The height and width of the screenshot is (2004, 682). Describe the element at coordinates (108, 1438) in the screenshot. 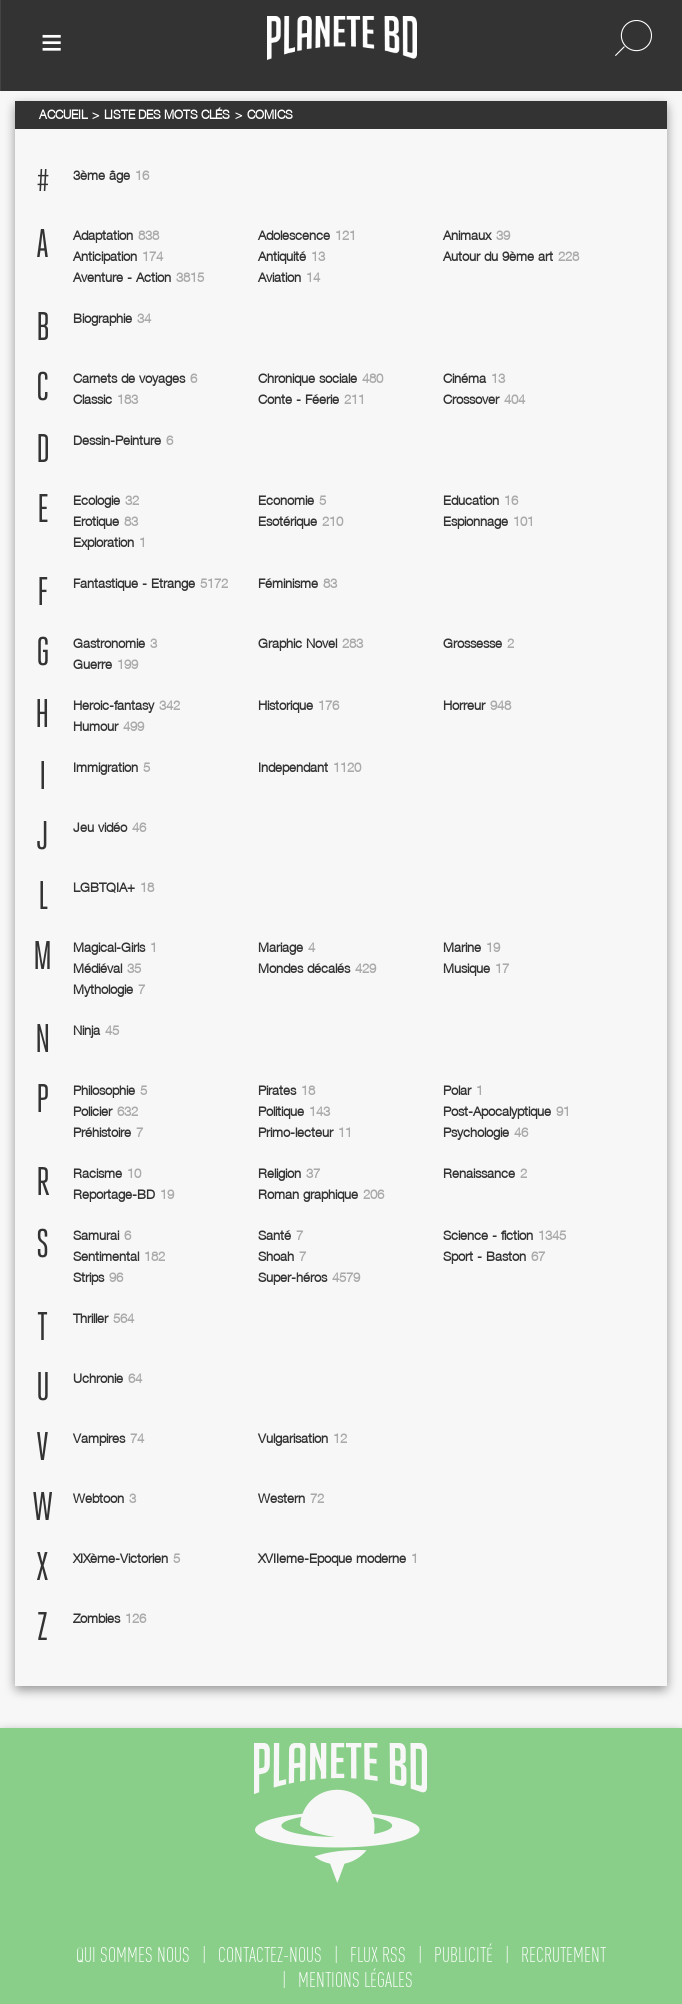

I see `Vampires` at that location.